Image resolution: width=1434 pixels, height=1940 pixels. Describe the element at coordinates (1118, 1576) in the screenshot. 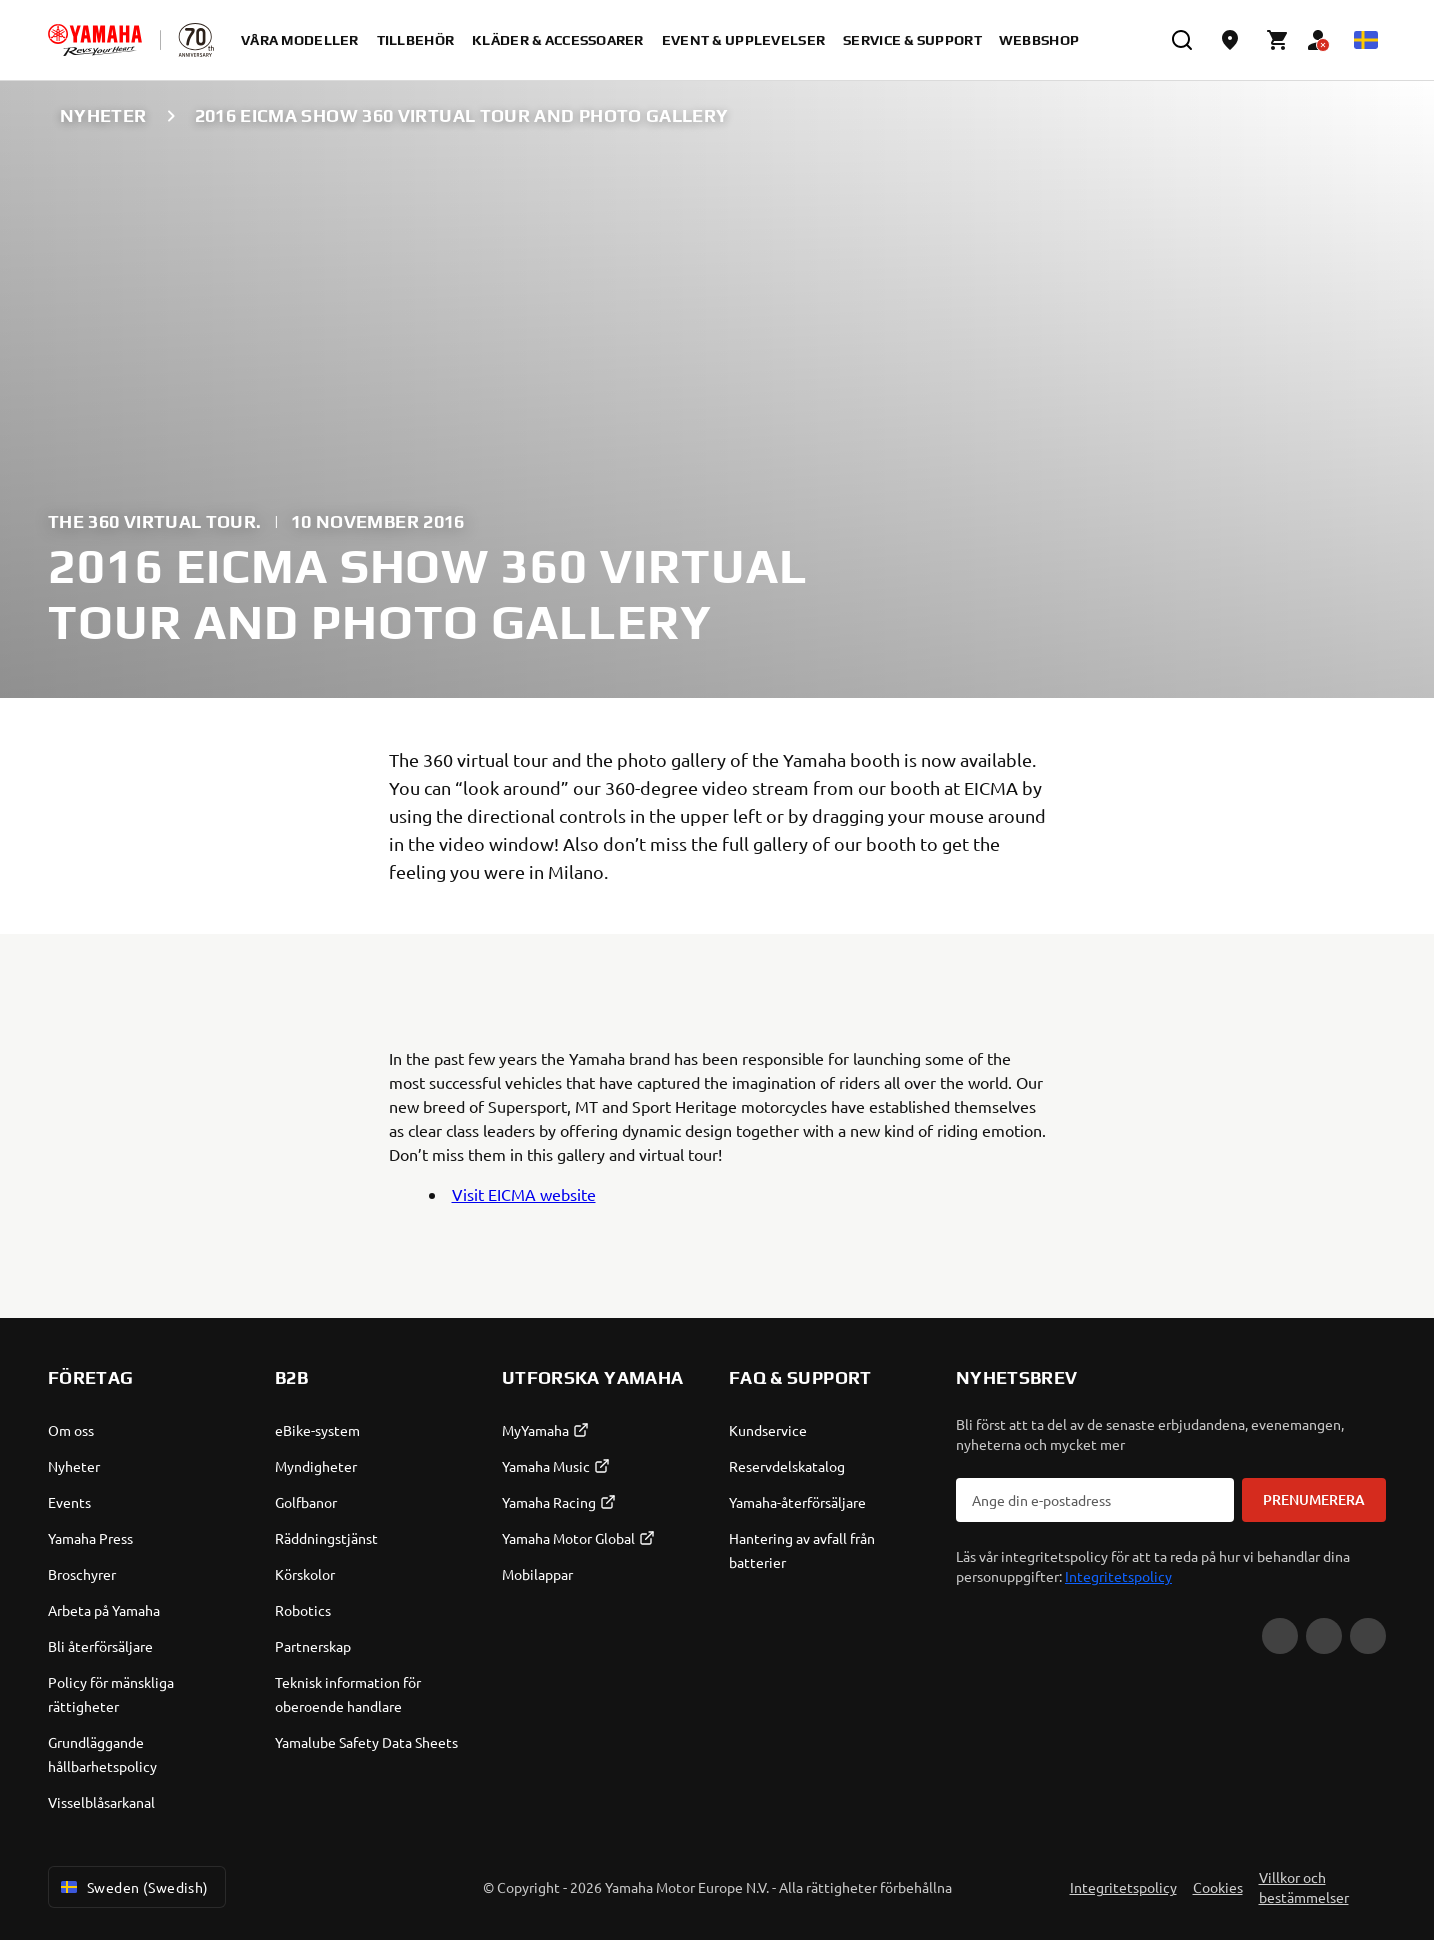

I see `Integritetspolicy` at that location.